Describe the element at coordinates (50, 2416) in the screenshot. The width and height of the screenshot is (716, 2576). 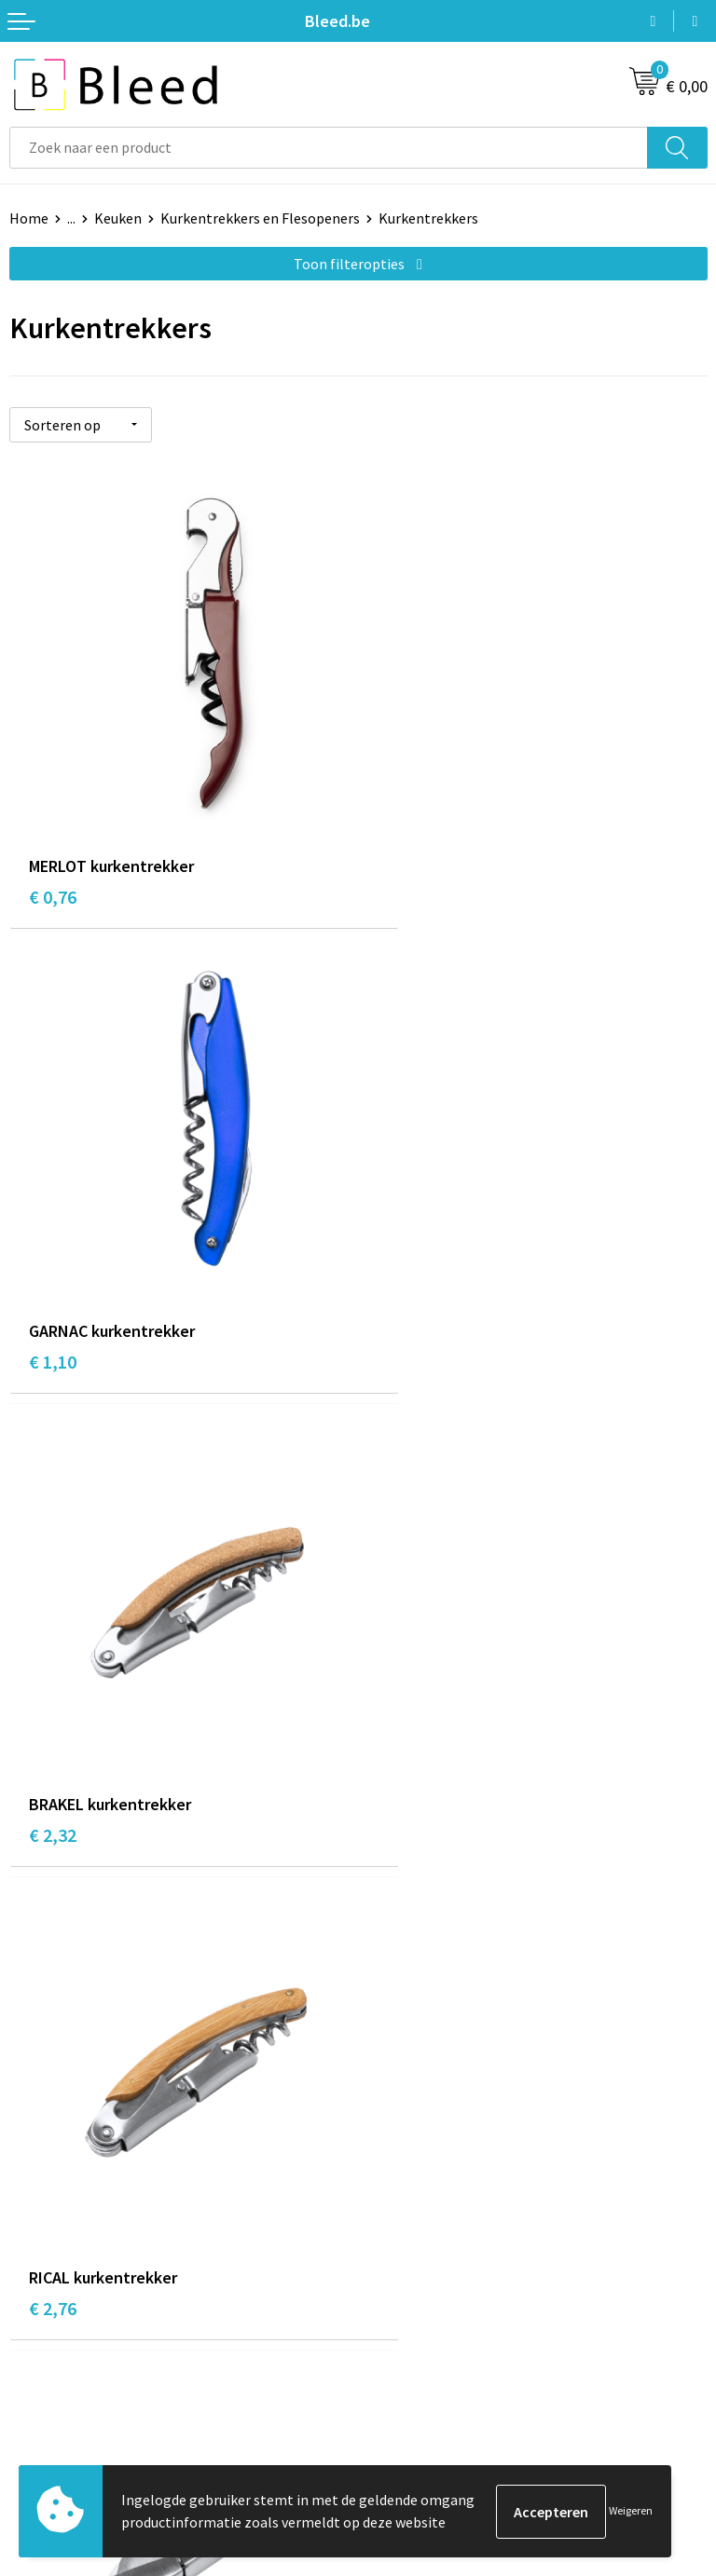
I see `Retourneren` at that location.